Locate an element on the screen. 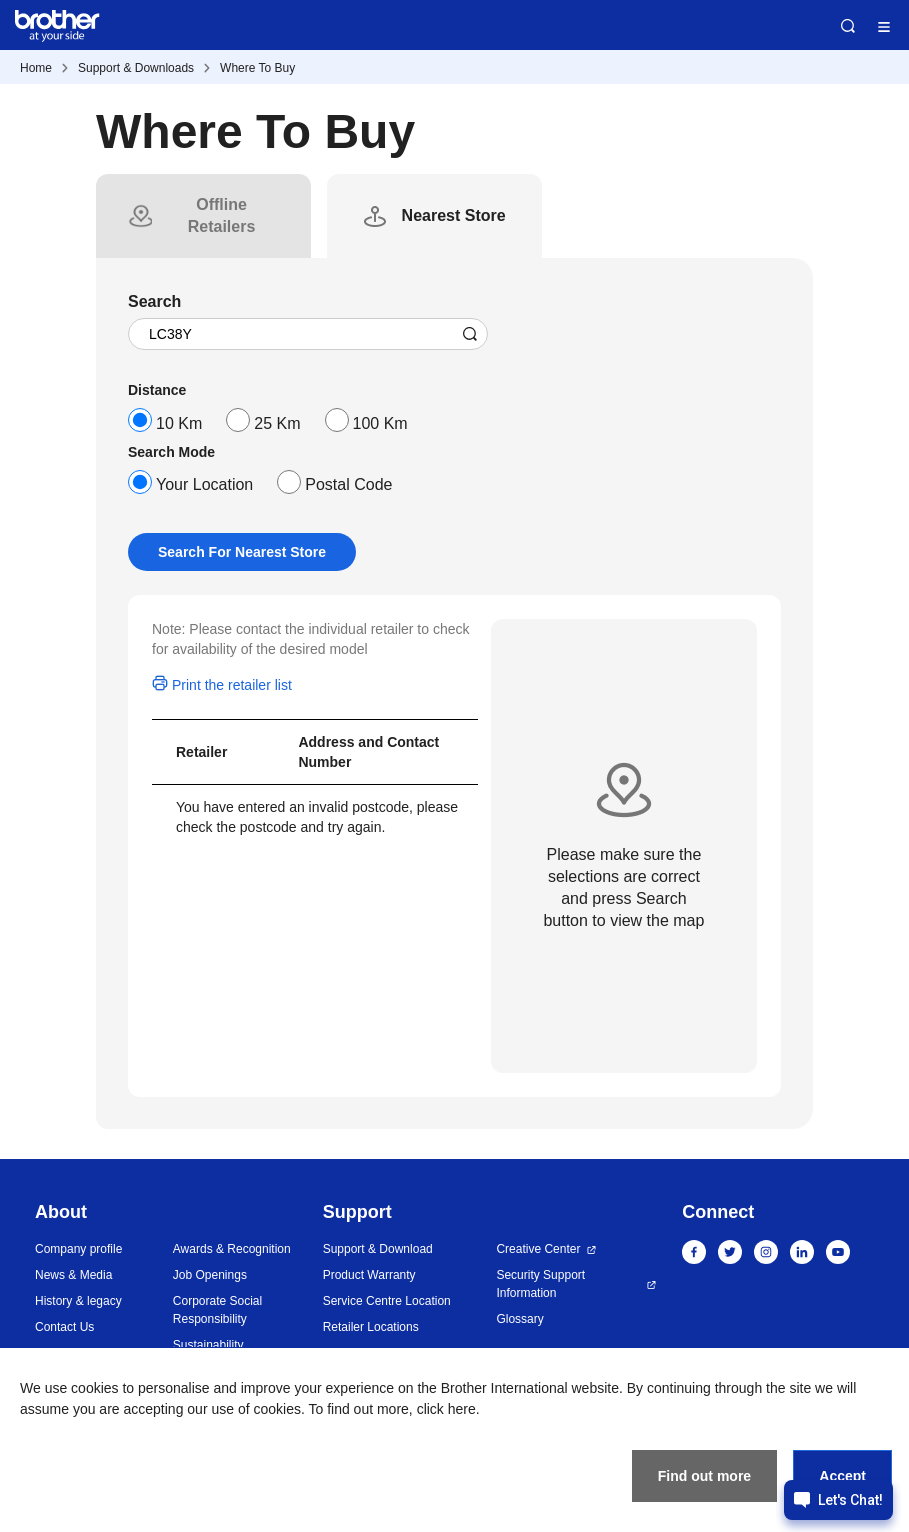 The height and width of the screenshot is (1532, 909). Glossary is located at coordinates (519, 1319).